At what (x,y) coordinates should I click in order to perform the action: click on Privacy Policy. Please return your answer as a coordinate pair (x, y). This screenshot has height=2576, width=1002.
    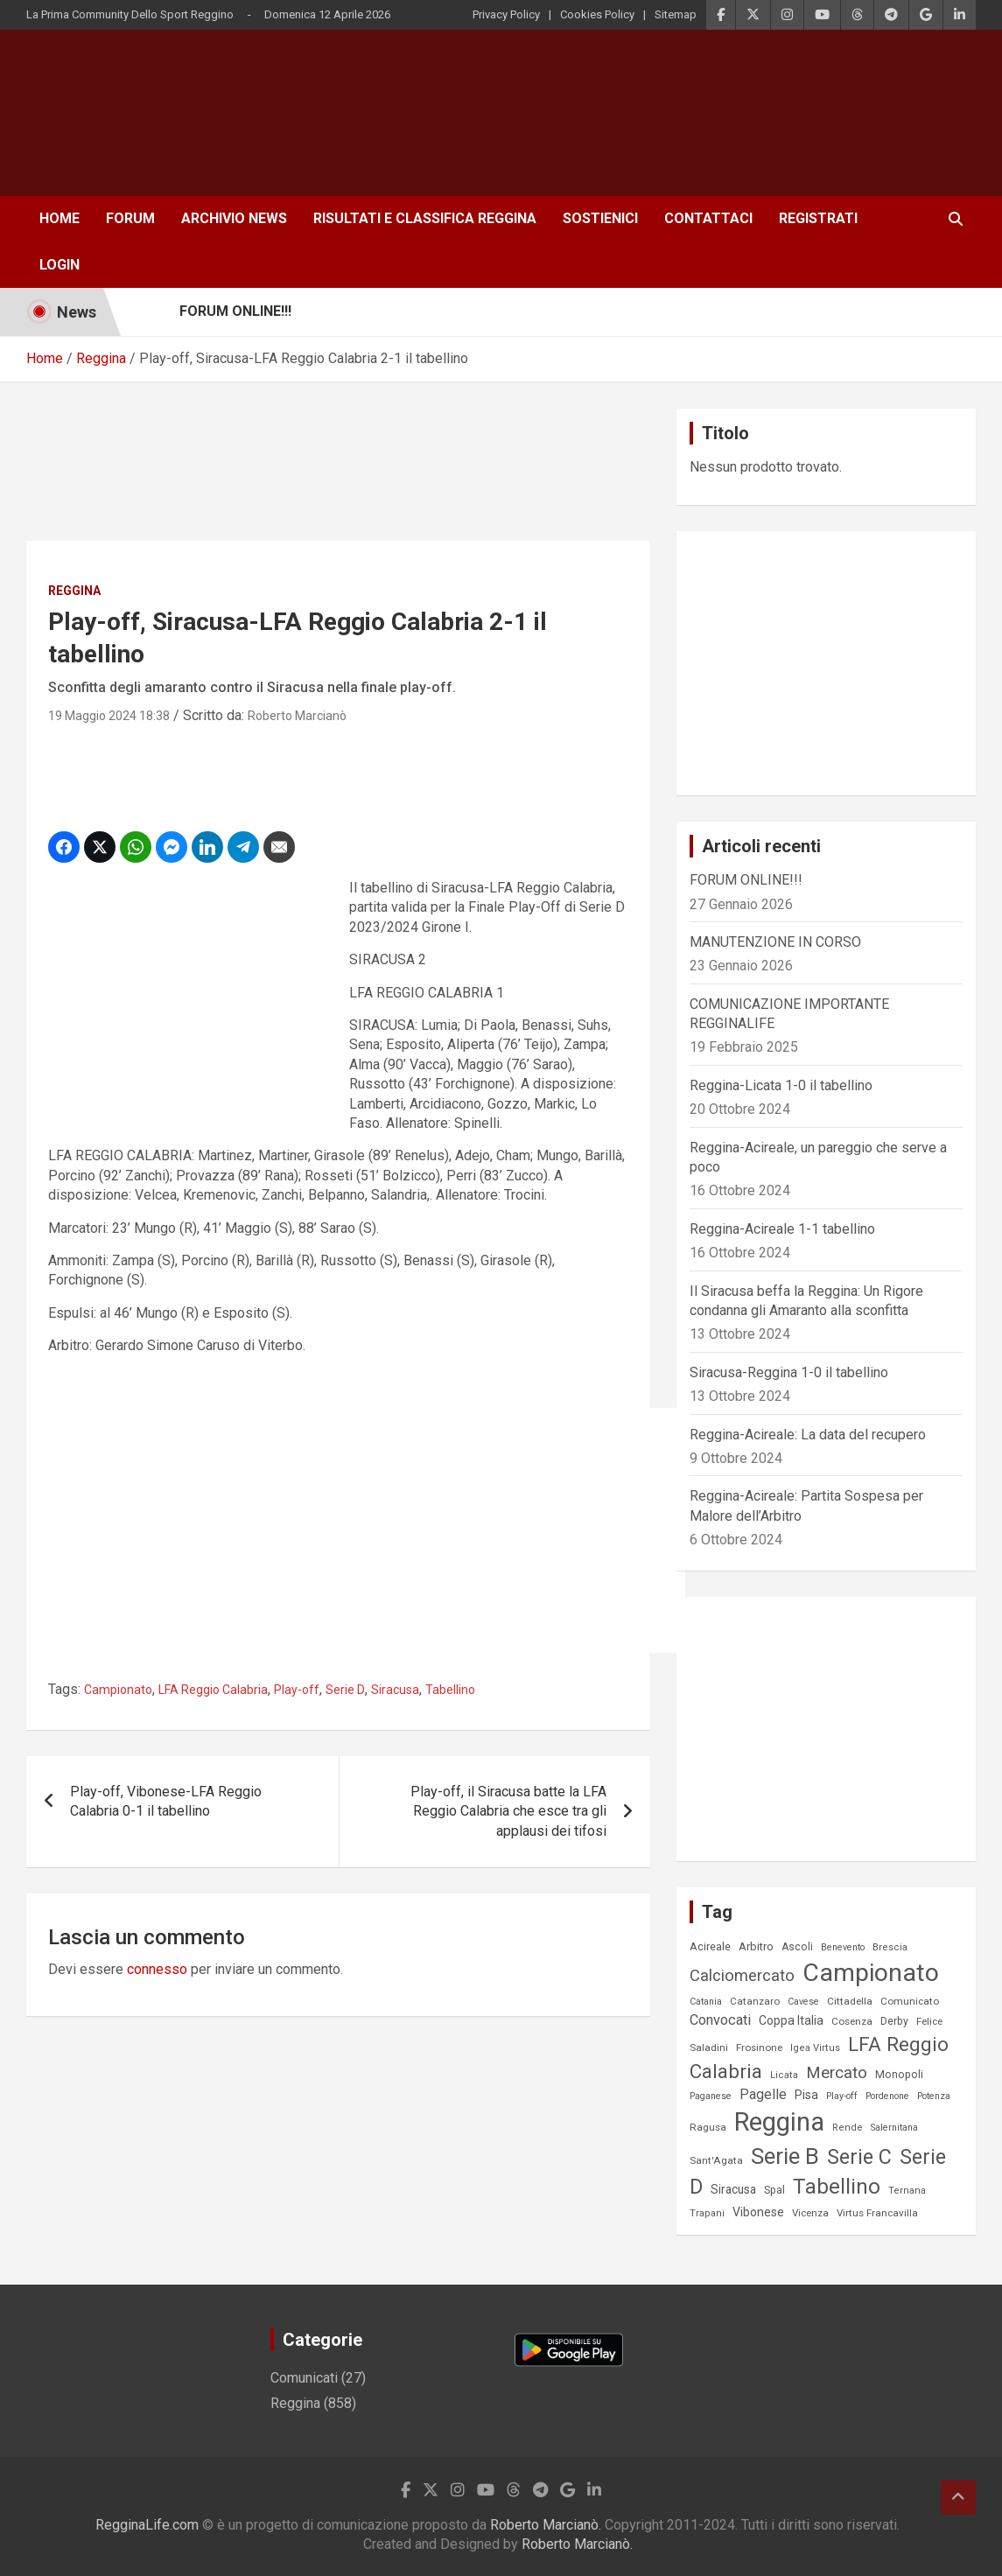
    Looking at the image, I should click on (506, 14).